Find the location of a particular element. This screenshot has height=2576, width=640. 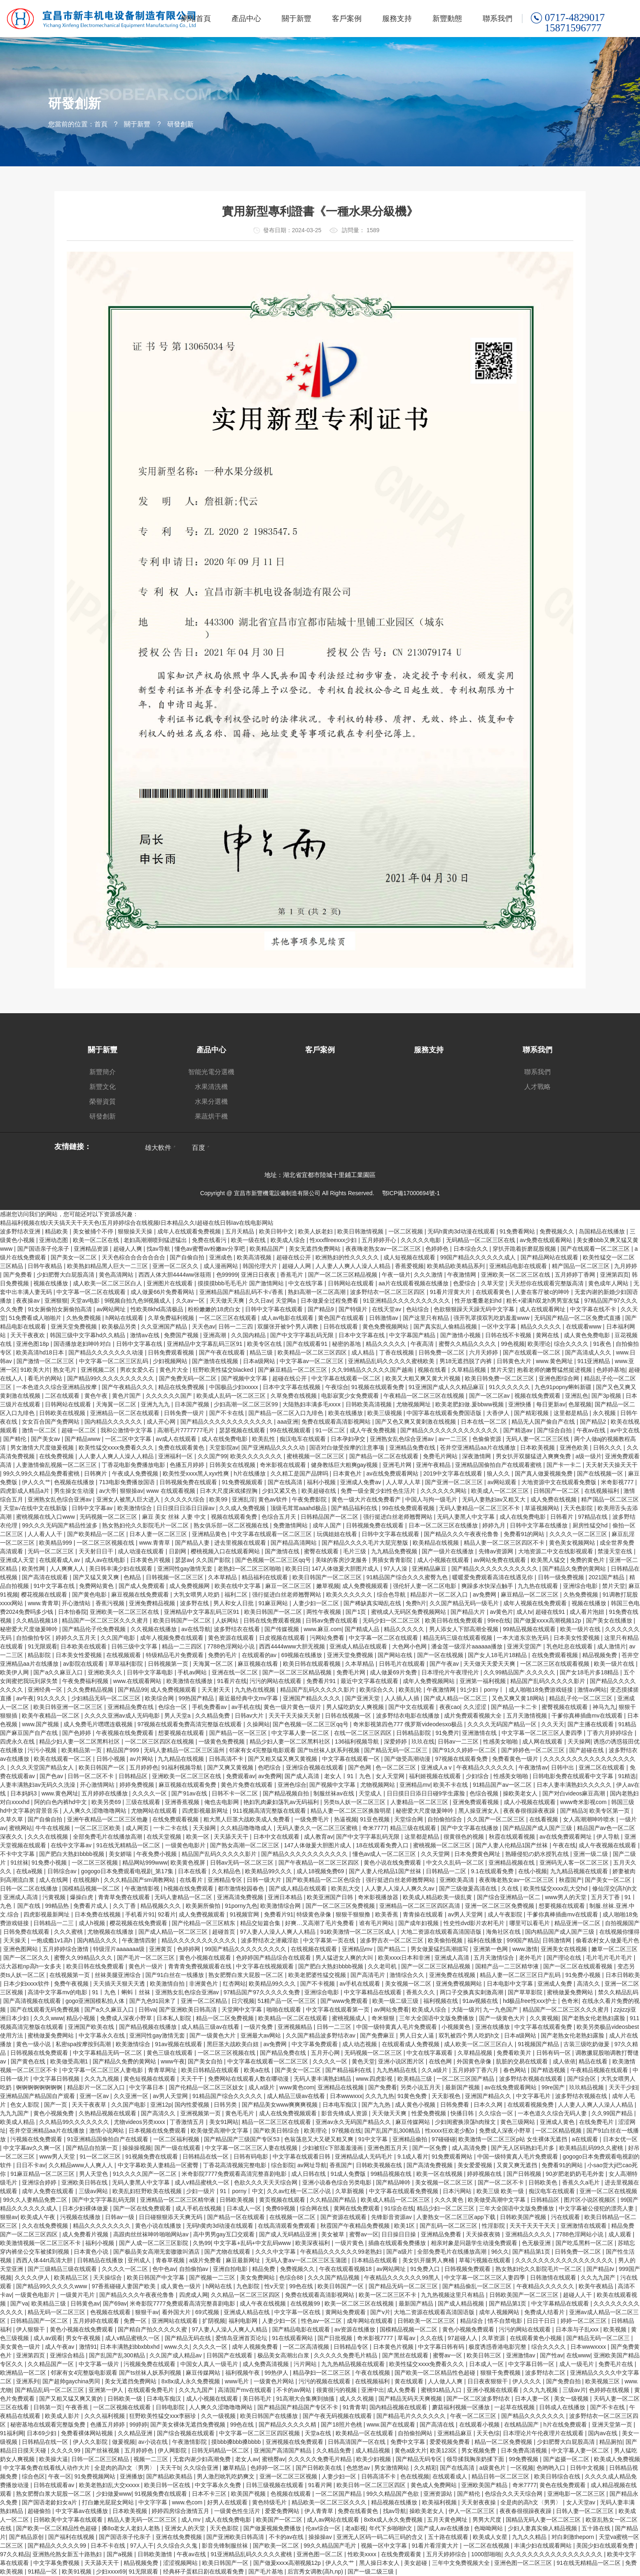

相亲对象是问题学生动漫免费观看 is located at coordinates (475, 2243).